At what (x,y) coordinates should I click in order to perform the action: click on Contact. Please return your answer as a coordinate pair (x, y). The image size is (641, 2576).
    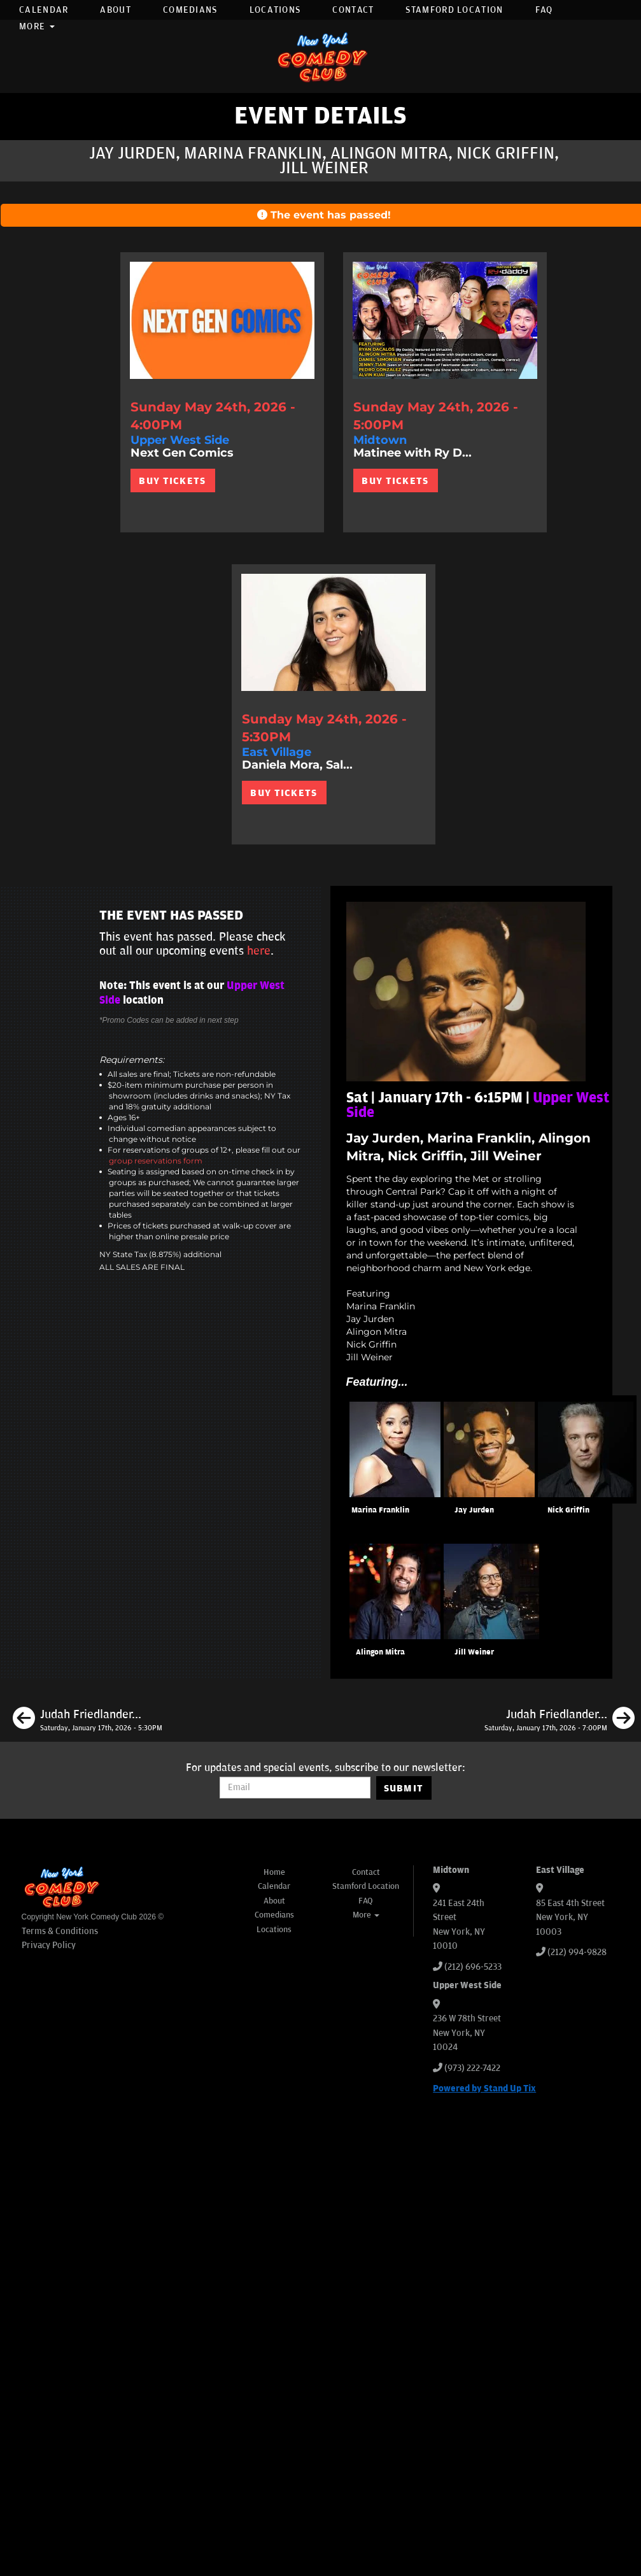
    Looking at the image, I should click on (353, 9).